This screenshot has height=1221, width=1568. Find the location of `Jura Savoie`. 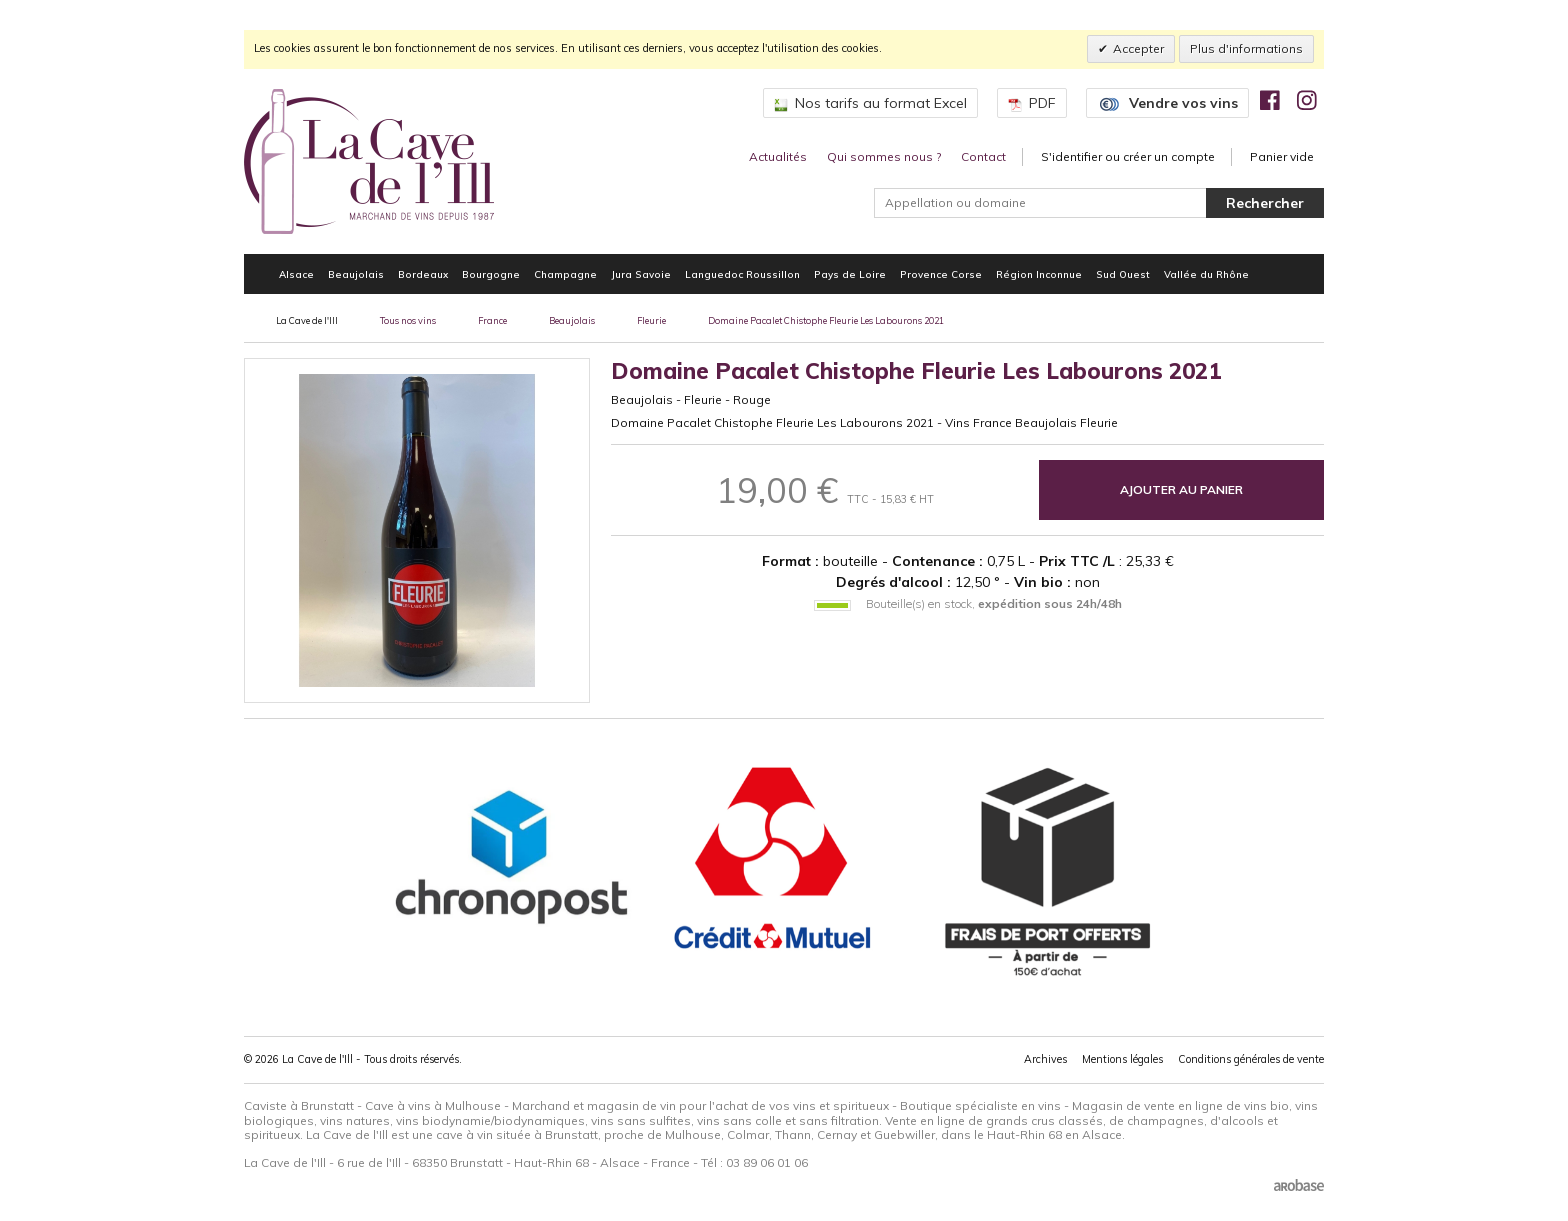

Jura Savoie is located at coordinates (641, 274).